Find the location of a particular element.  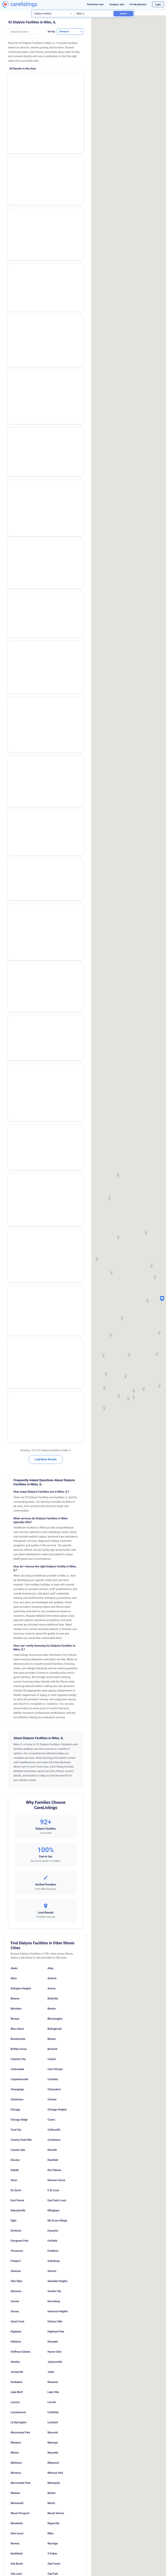

Washington is located at coordinates (18, 2015).